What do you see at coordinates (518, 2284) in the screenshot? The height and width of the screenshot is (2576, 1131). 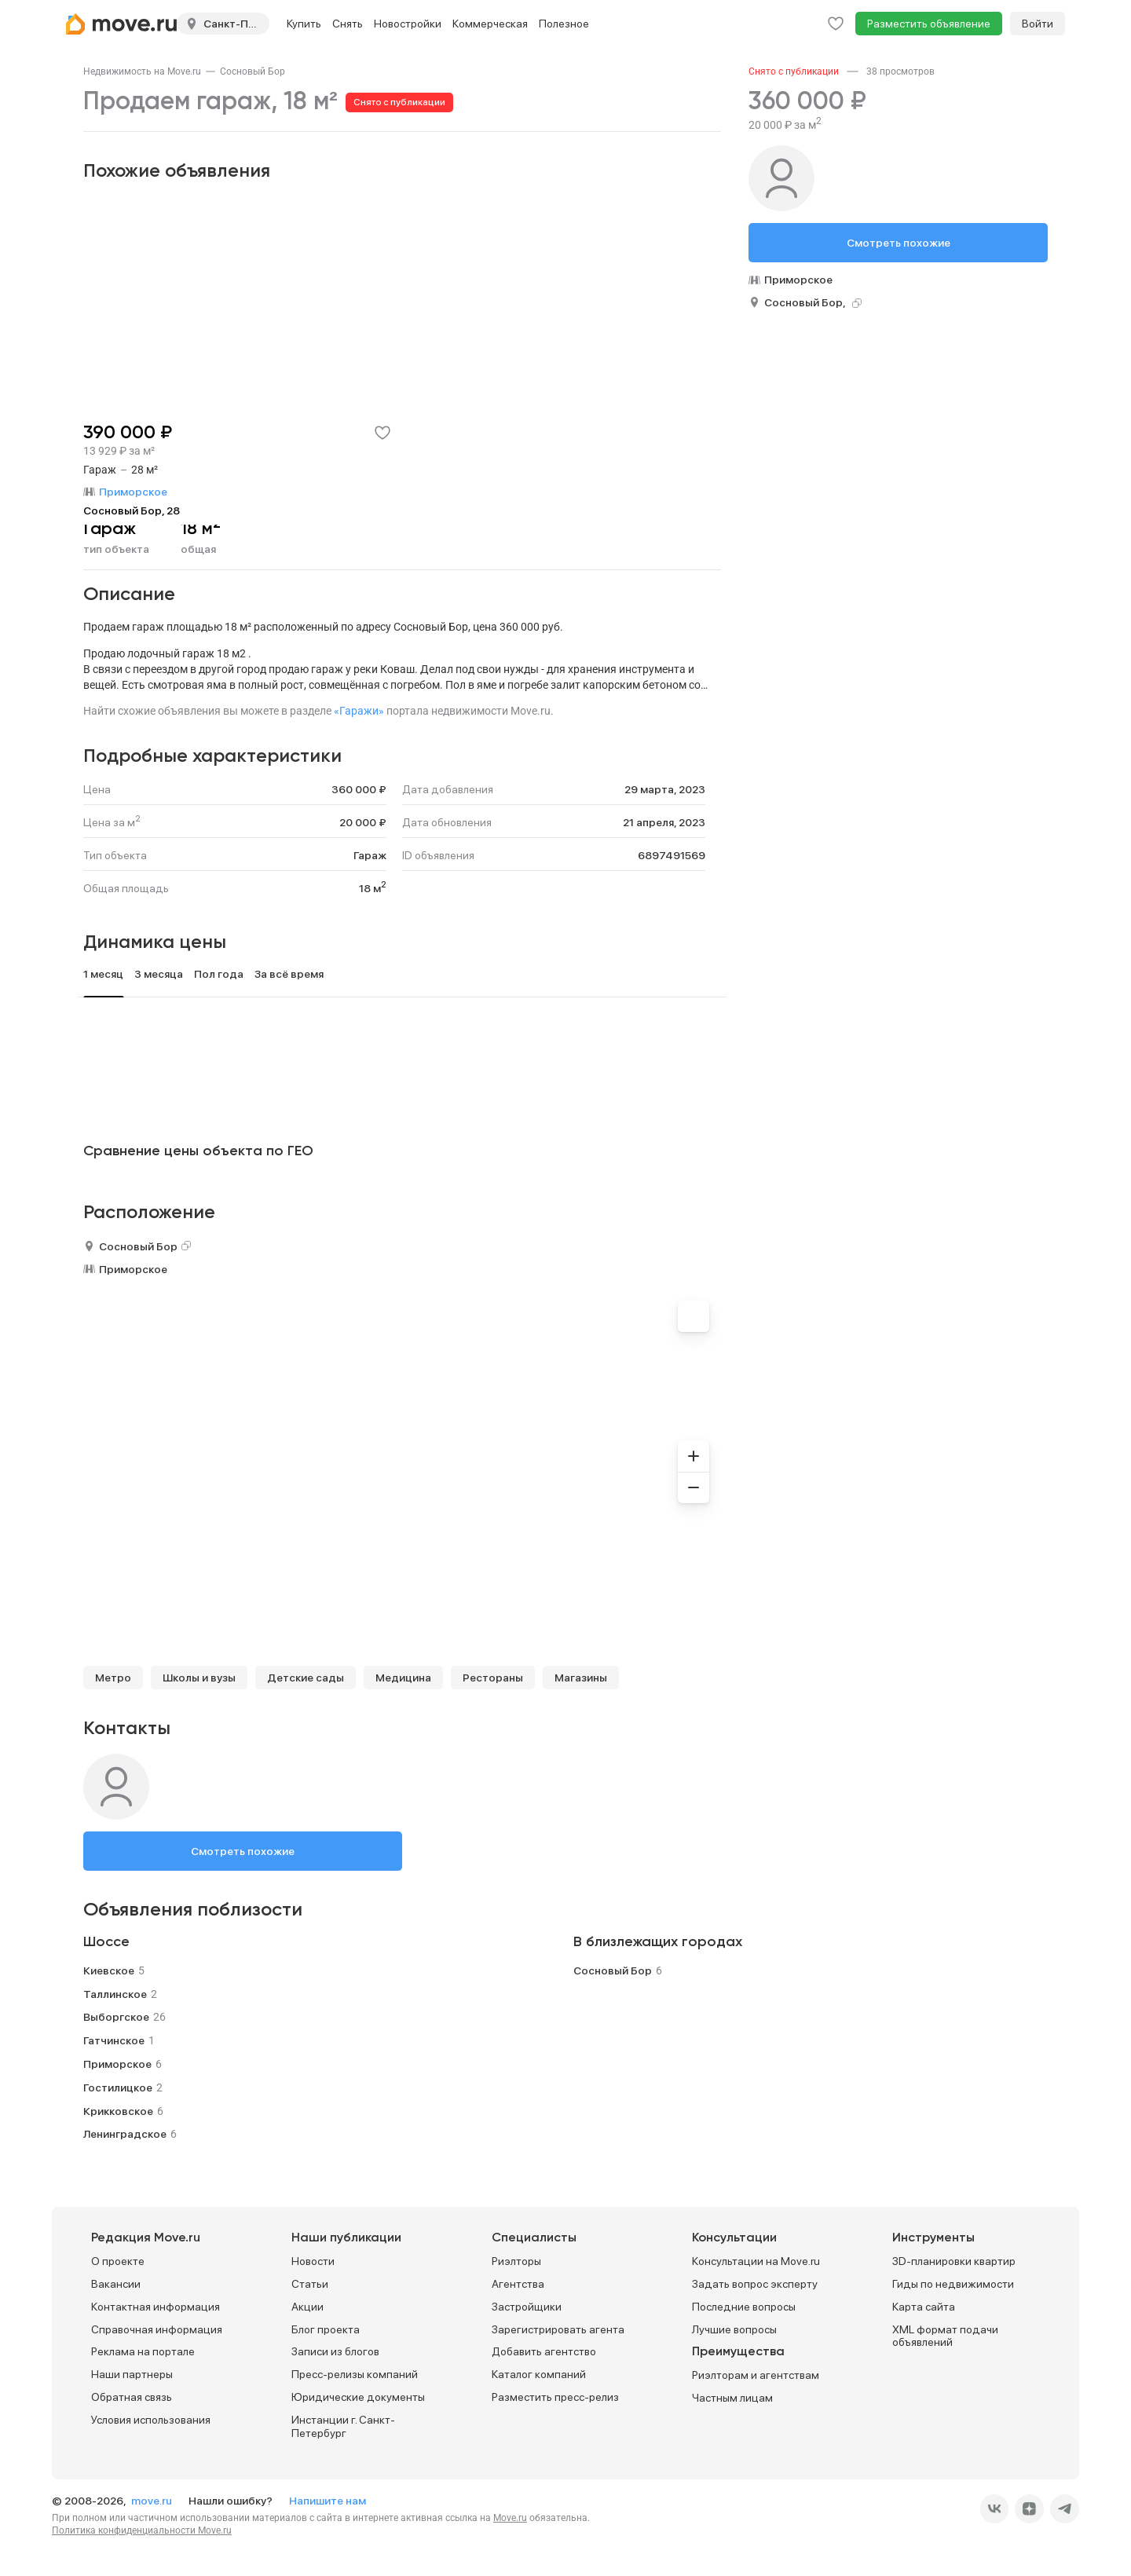 I see `Агентства` at bounding box center [518, 2284].